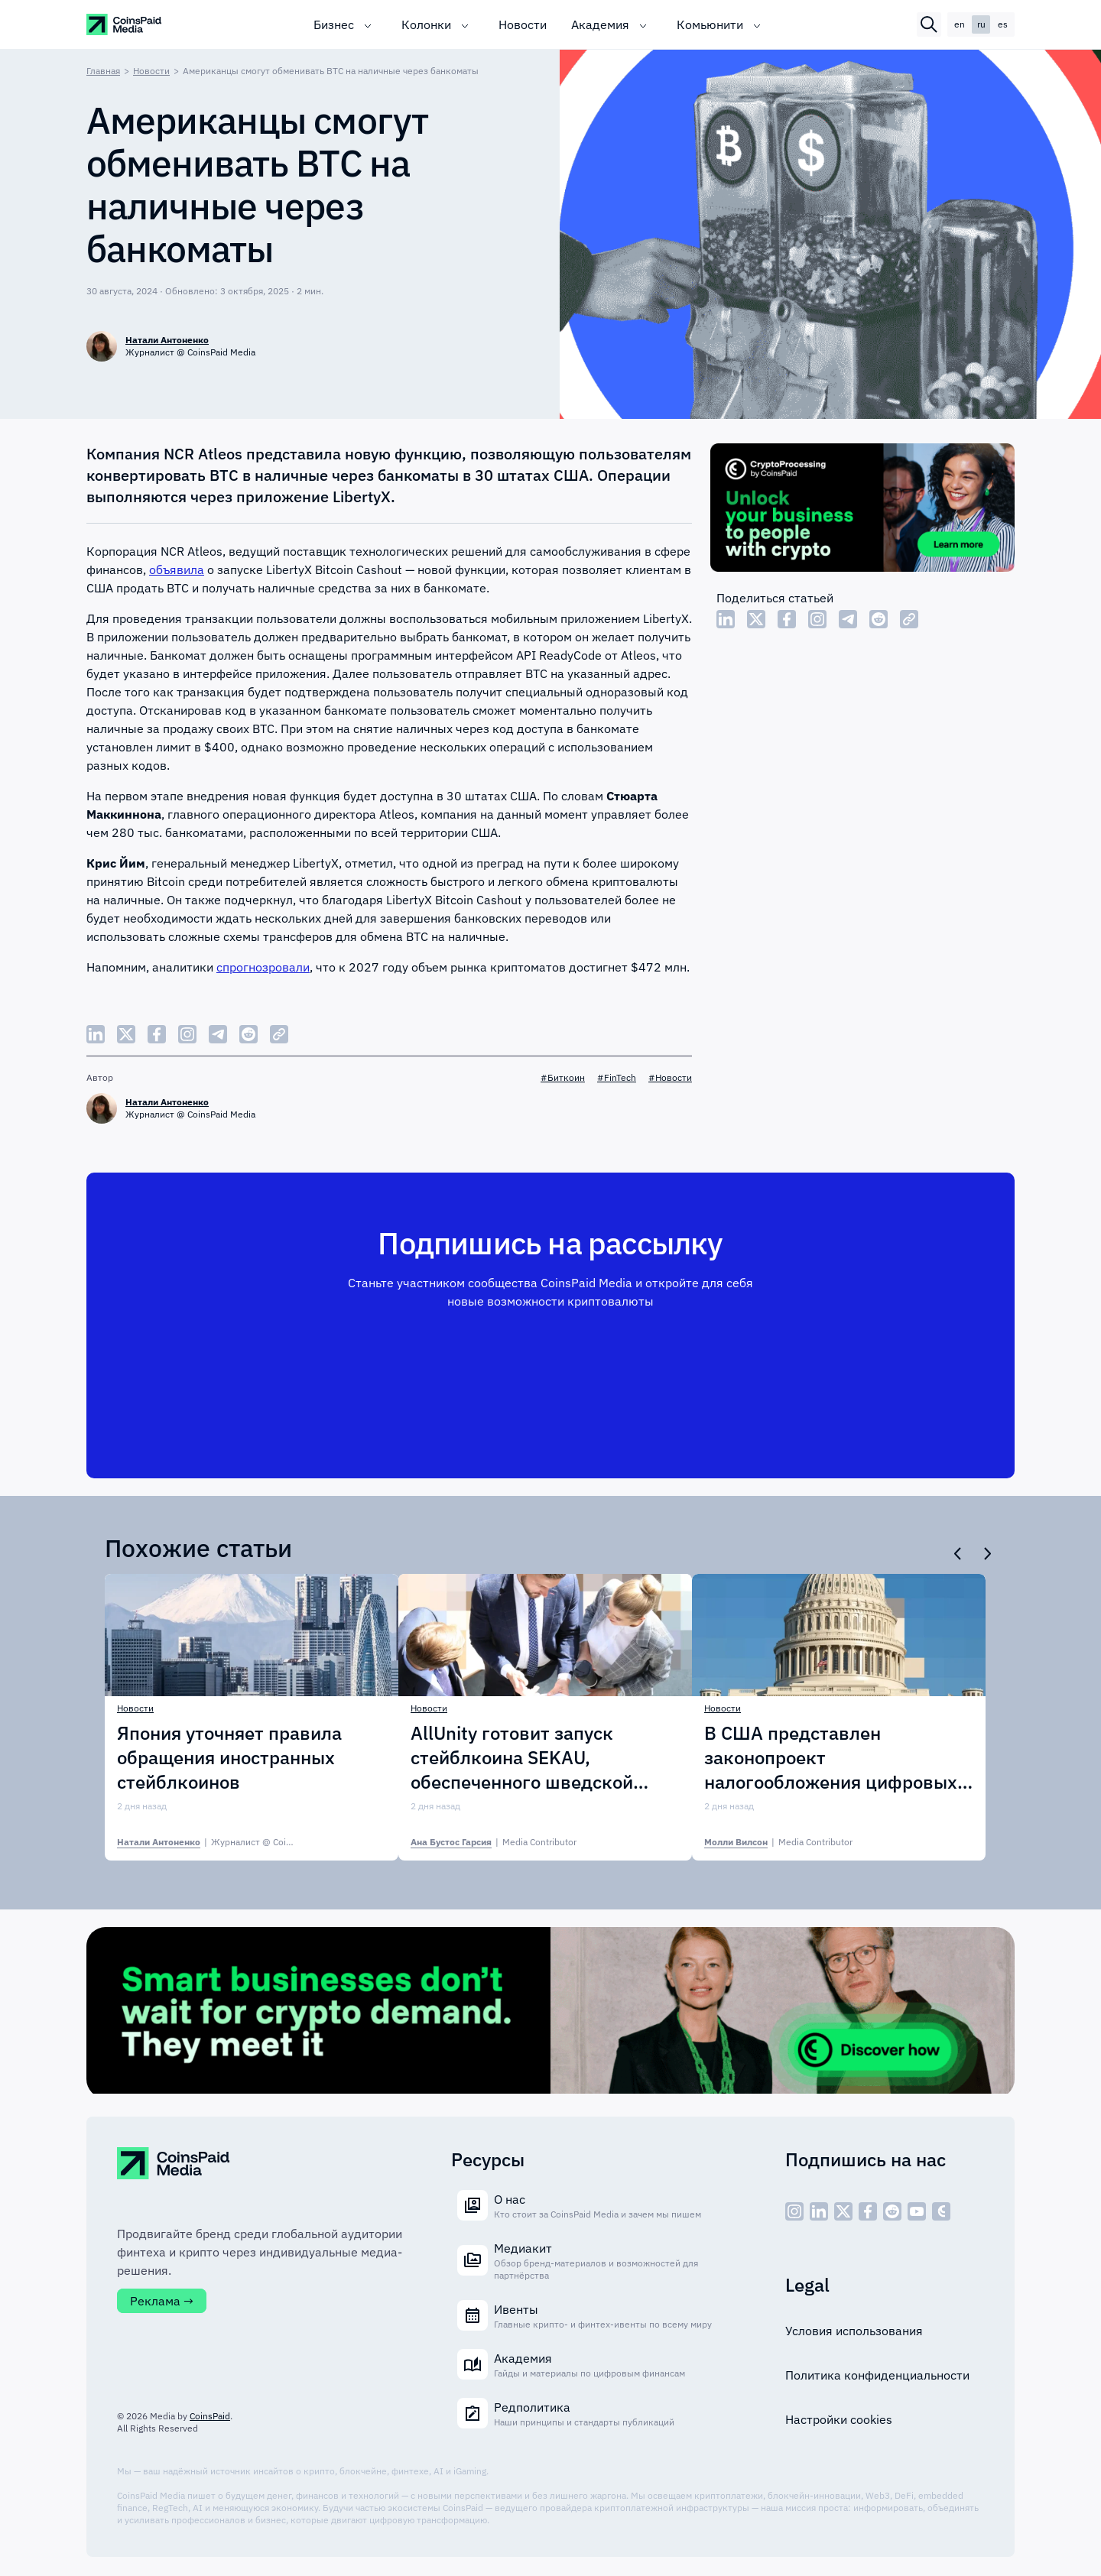 The image size is (1101, 2576). Describe the element at coordinates (848, 619) in the screenshot. I see `[Share Telegram]` at that location.